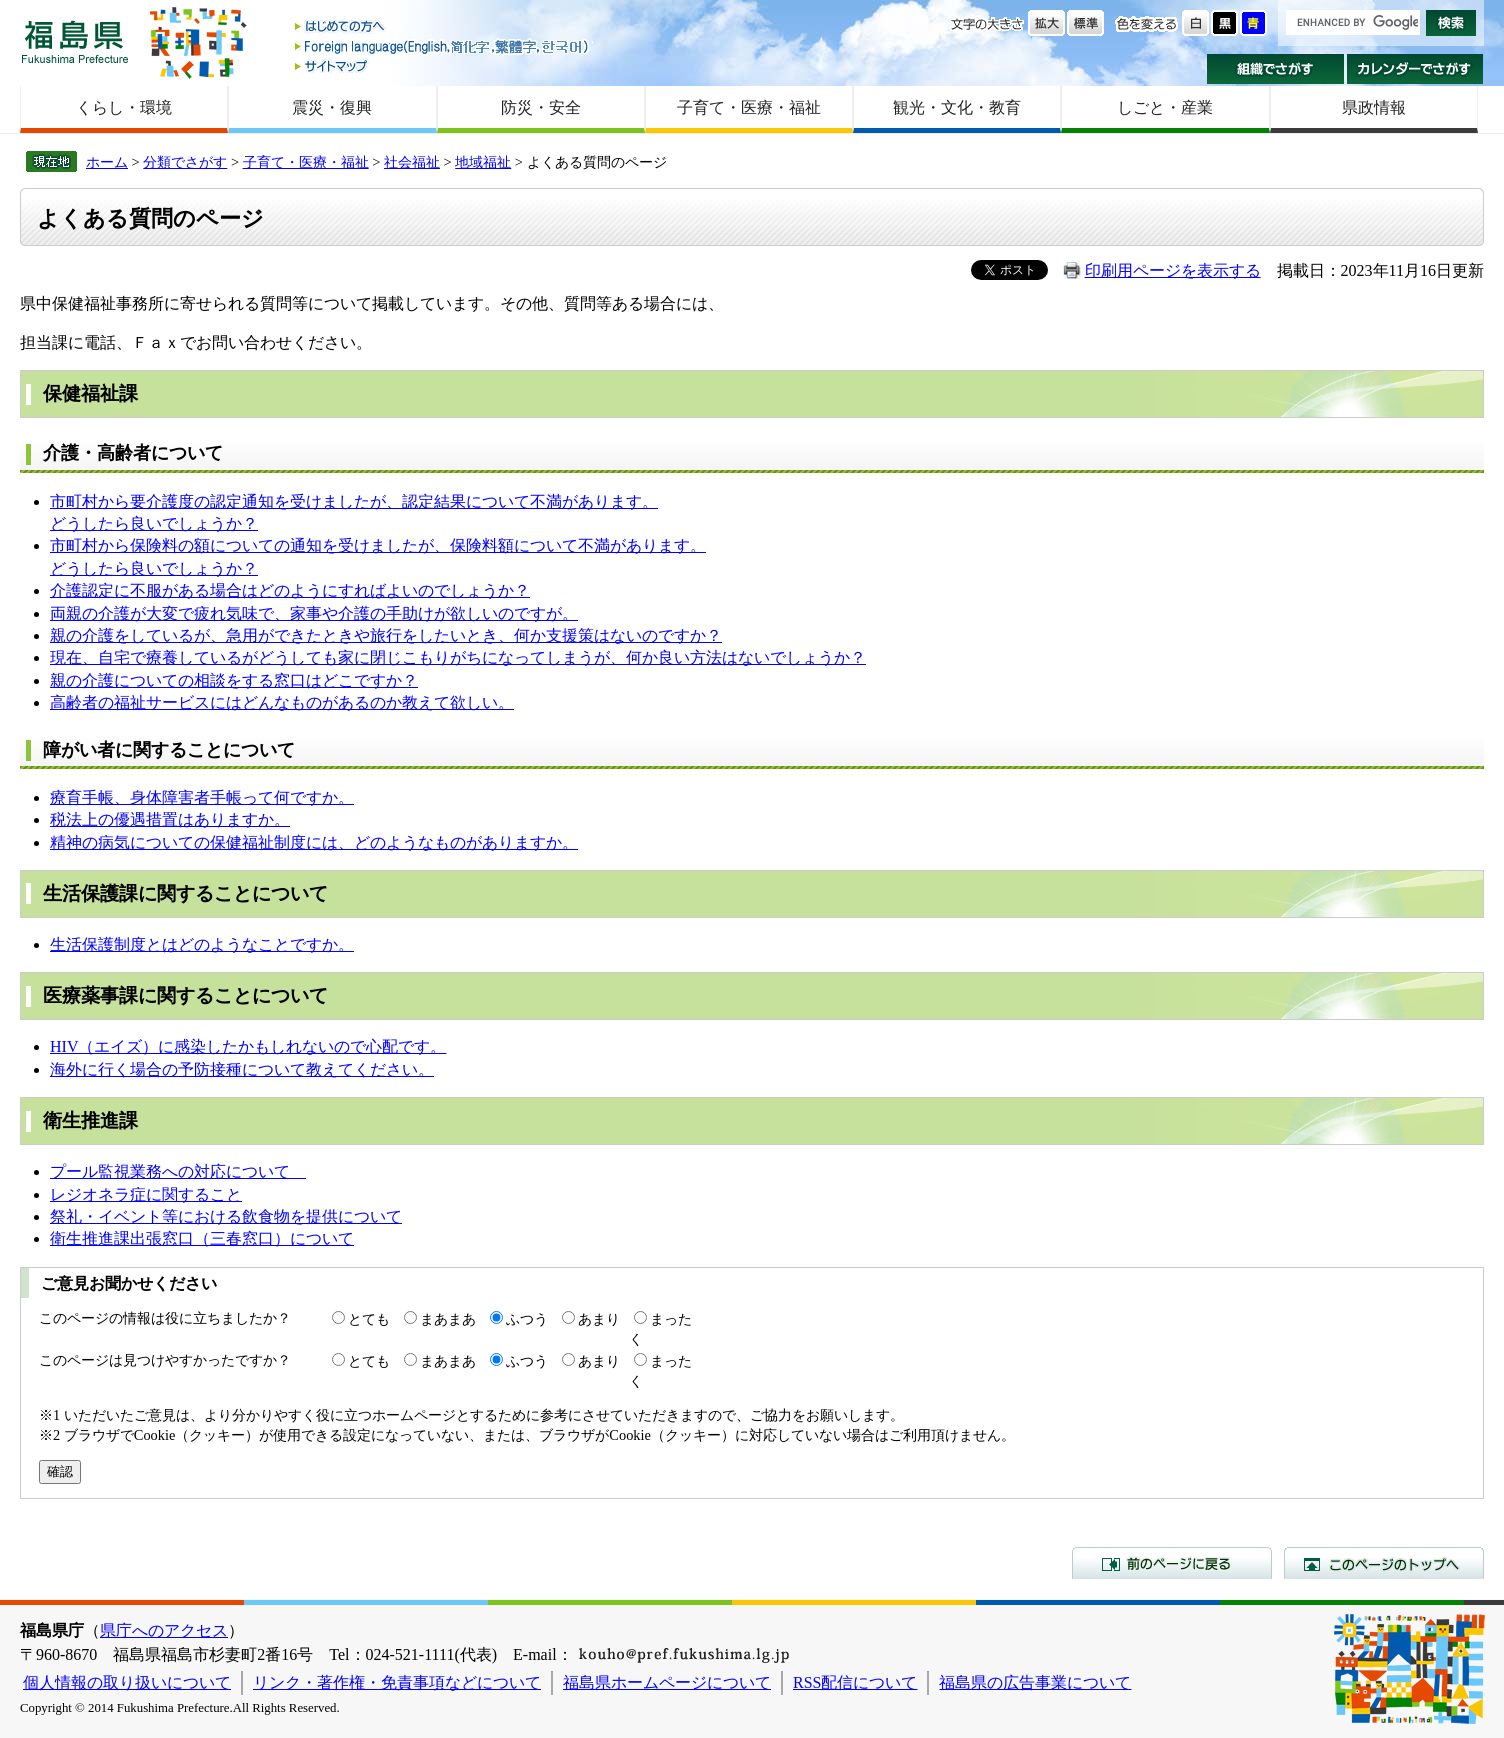 The width and height of the screenshot is (1504, 1738). I want to click on 祭礼・イベント等における飲食物を提供について, so click(226, 1216).